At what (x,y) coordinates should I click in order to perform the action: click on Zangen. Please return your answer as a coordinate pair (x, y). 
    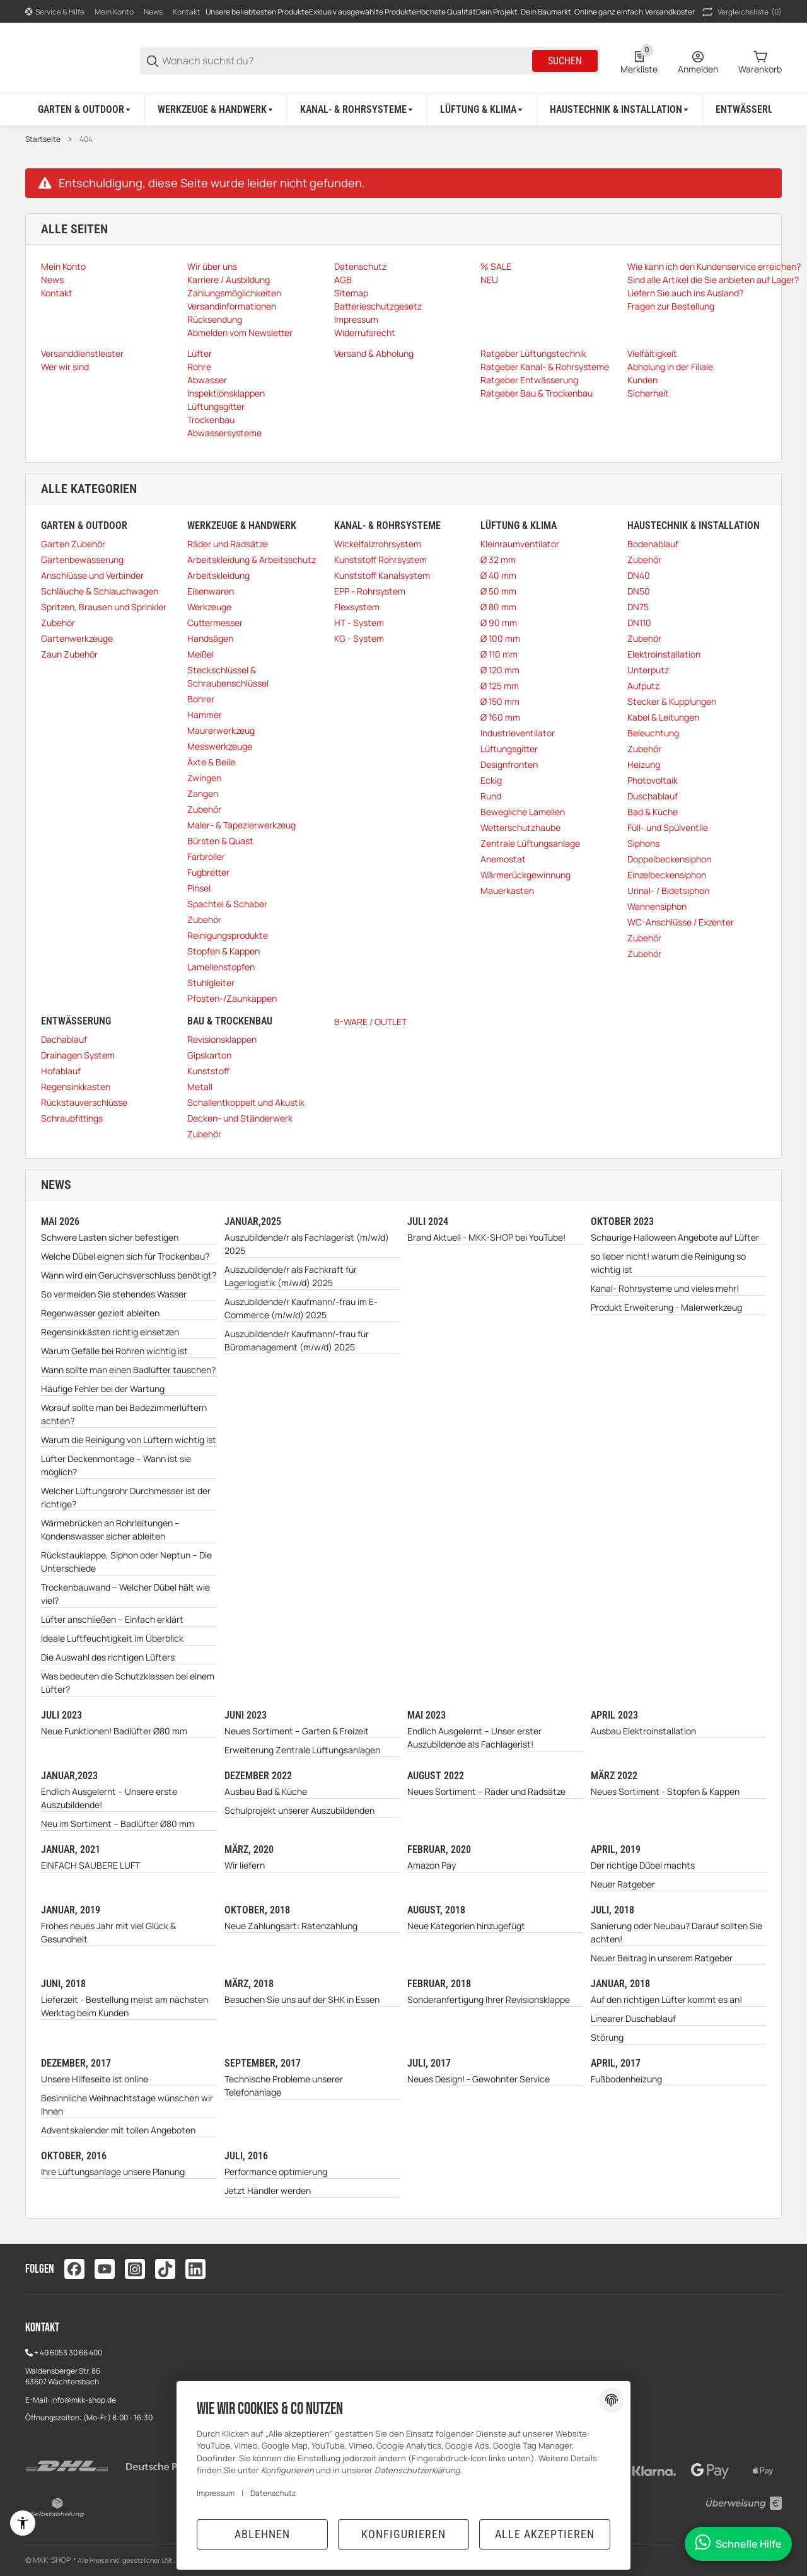
    Looking at the image, I should click on (202, 793).